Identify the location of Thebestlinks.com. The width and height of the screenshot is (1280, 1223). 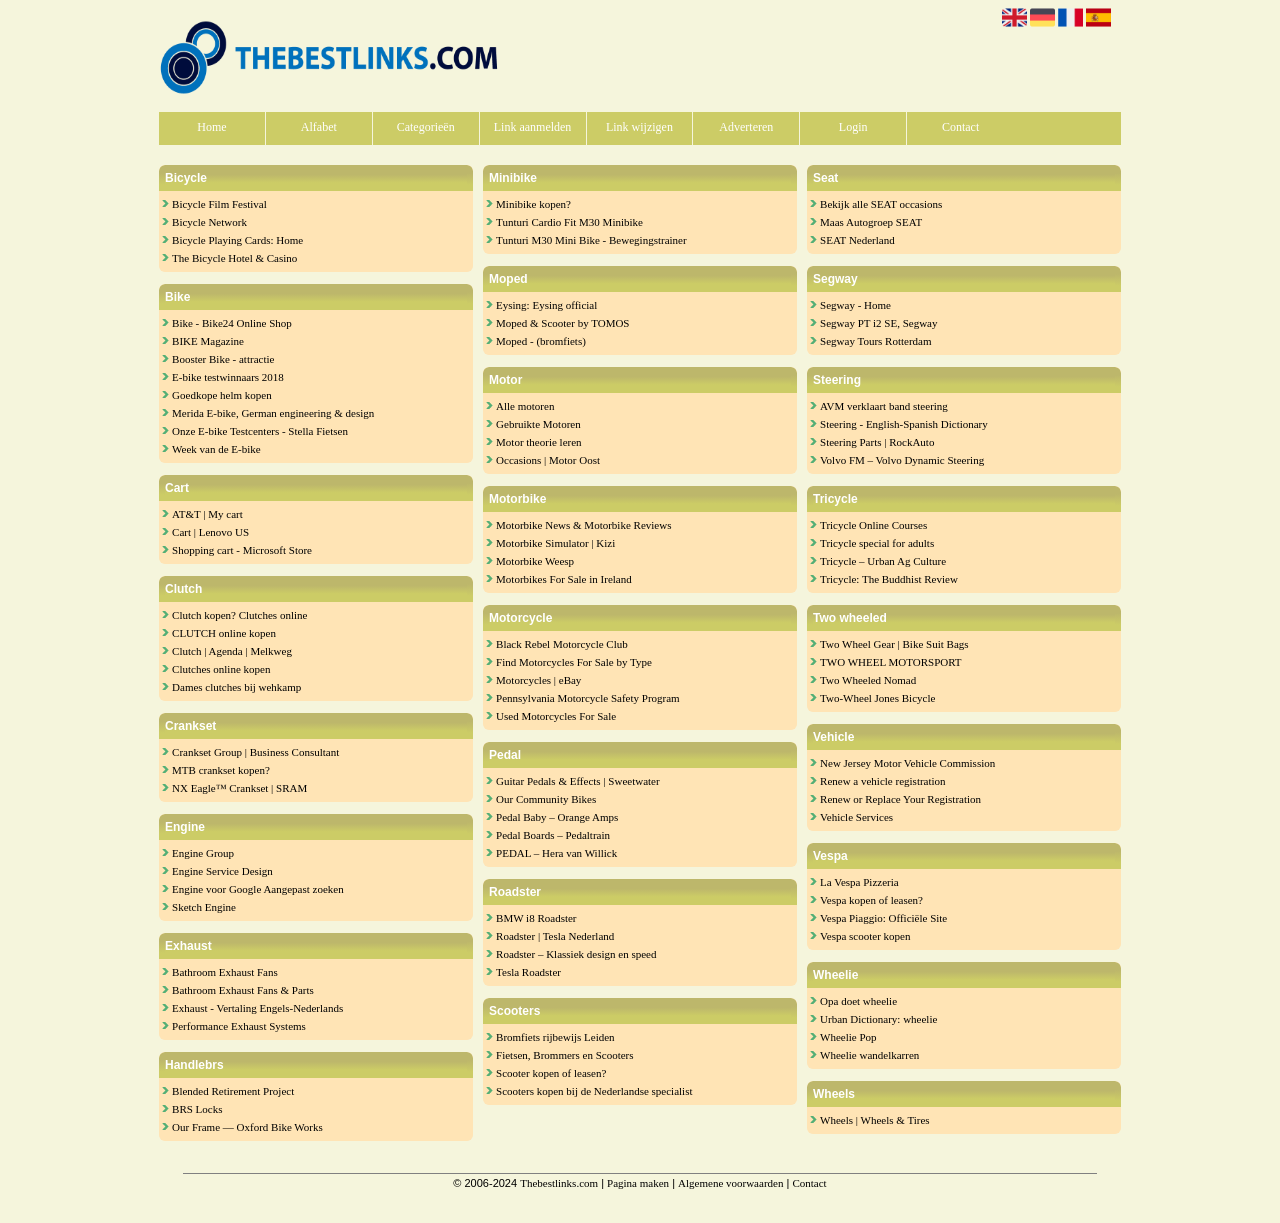
(559, 1183).